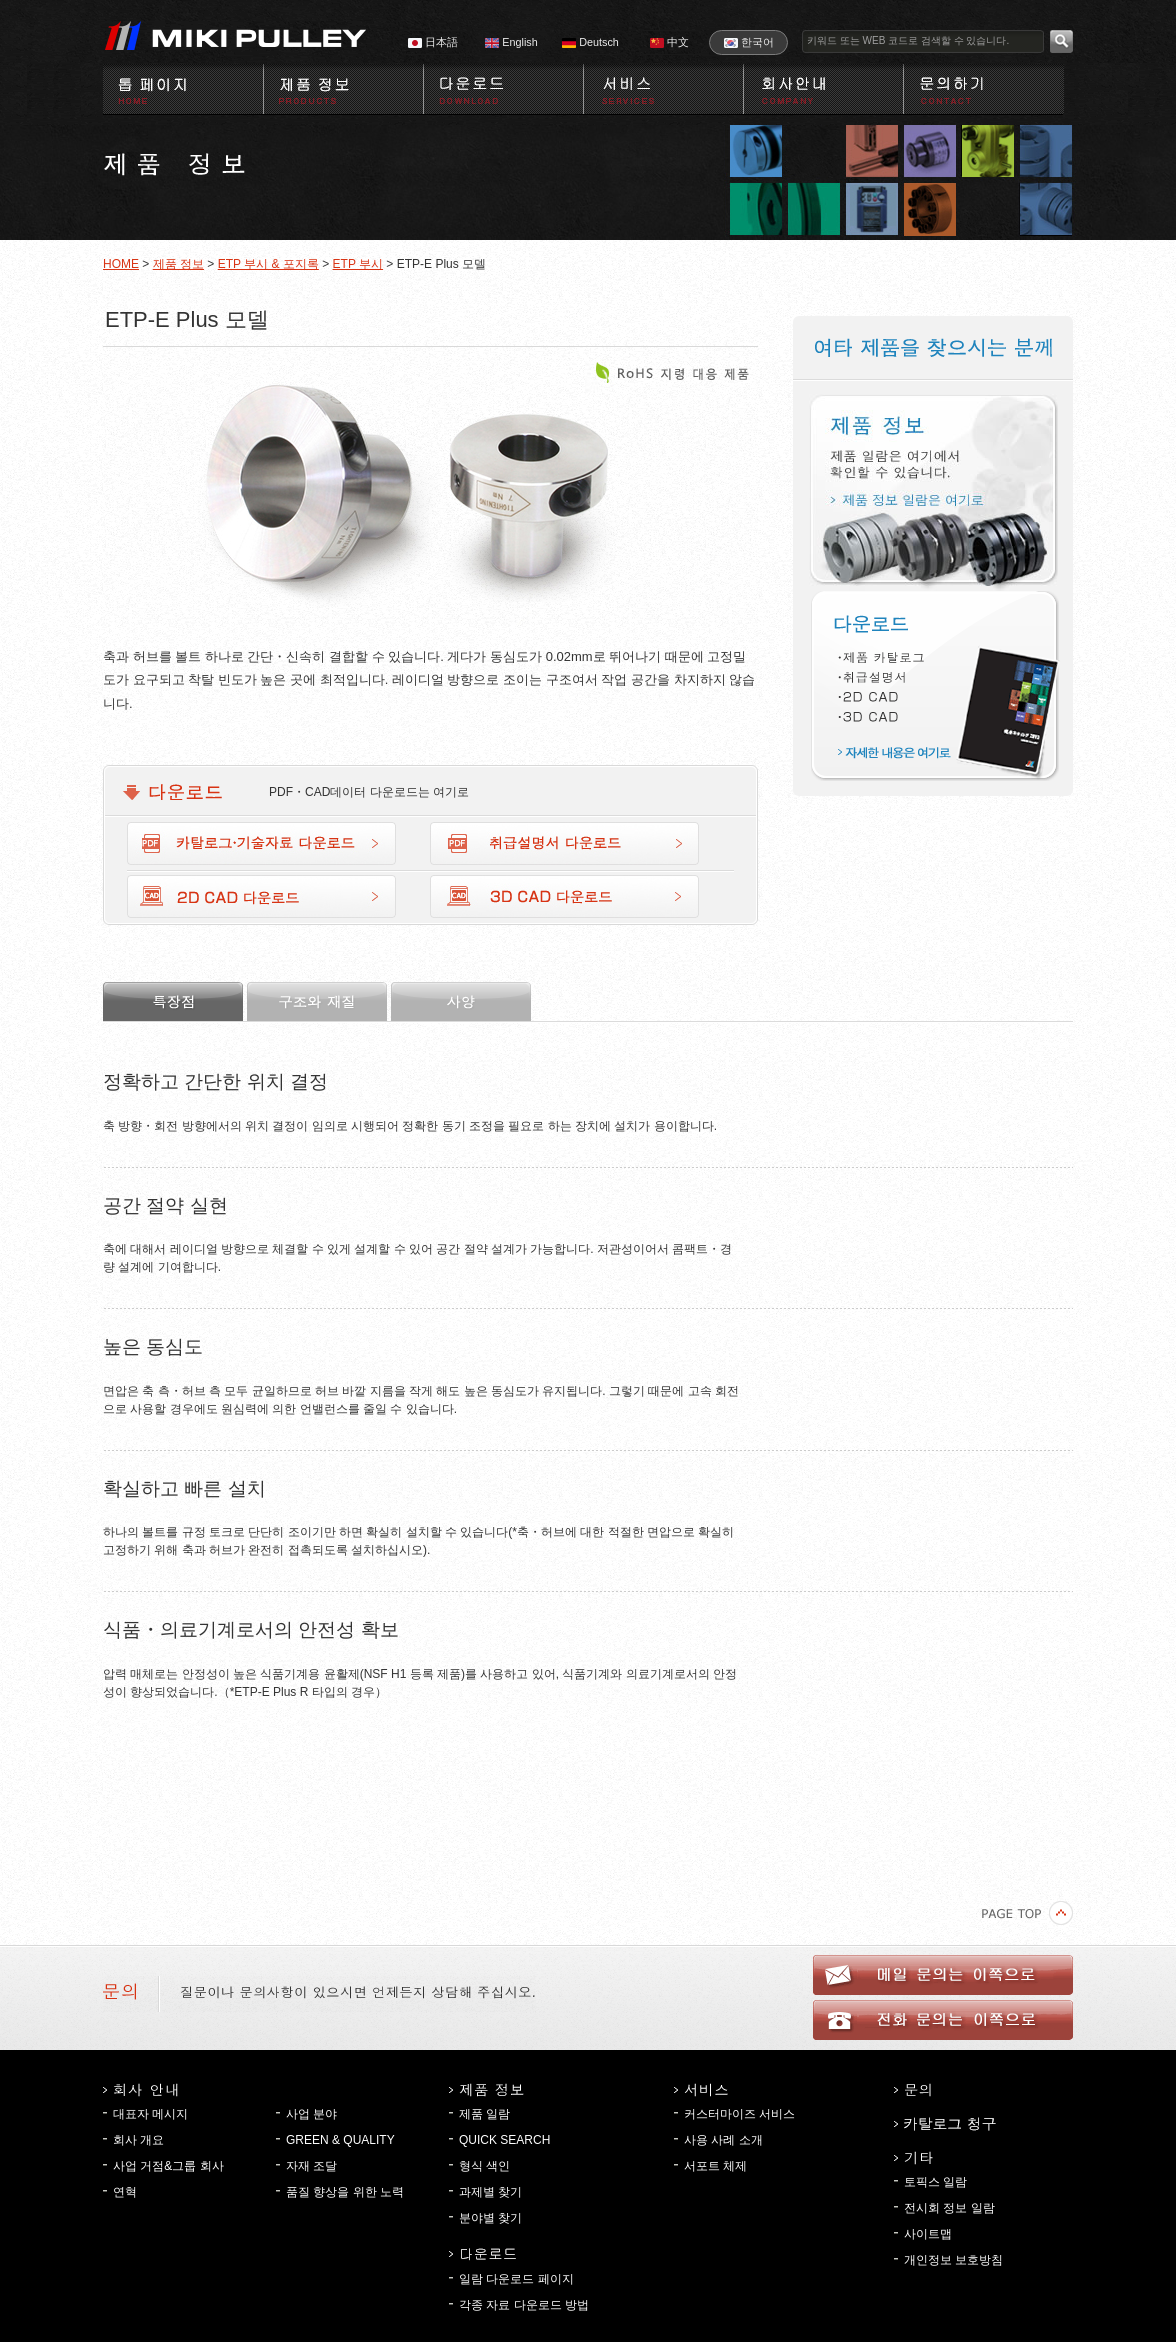  I want to click on 전시회 정보 일람, so click(949, 2208).